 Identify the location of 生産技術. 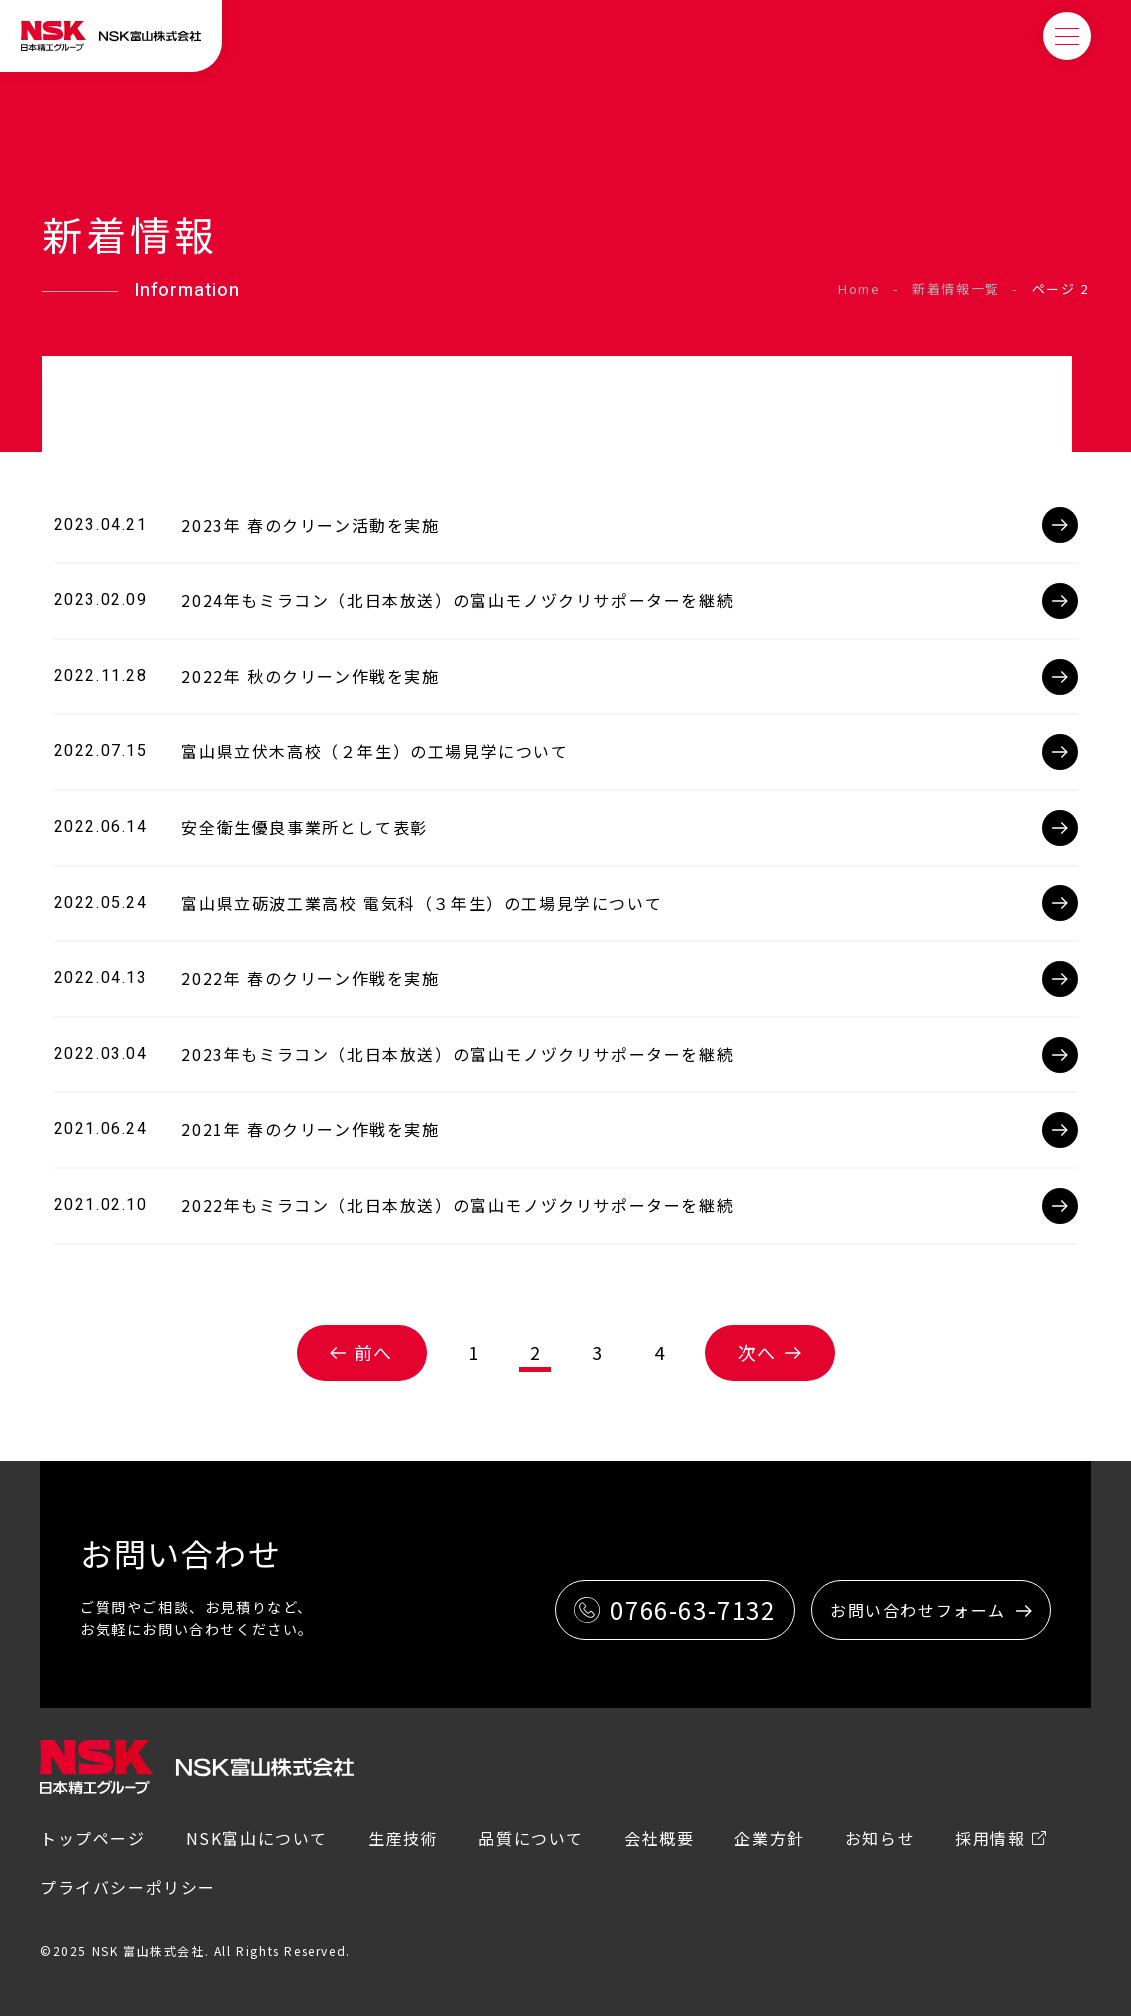
(403, 1838).